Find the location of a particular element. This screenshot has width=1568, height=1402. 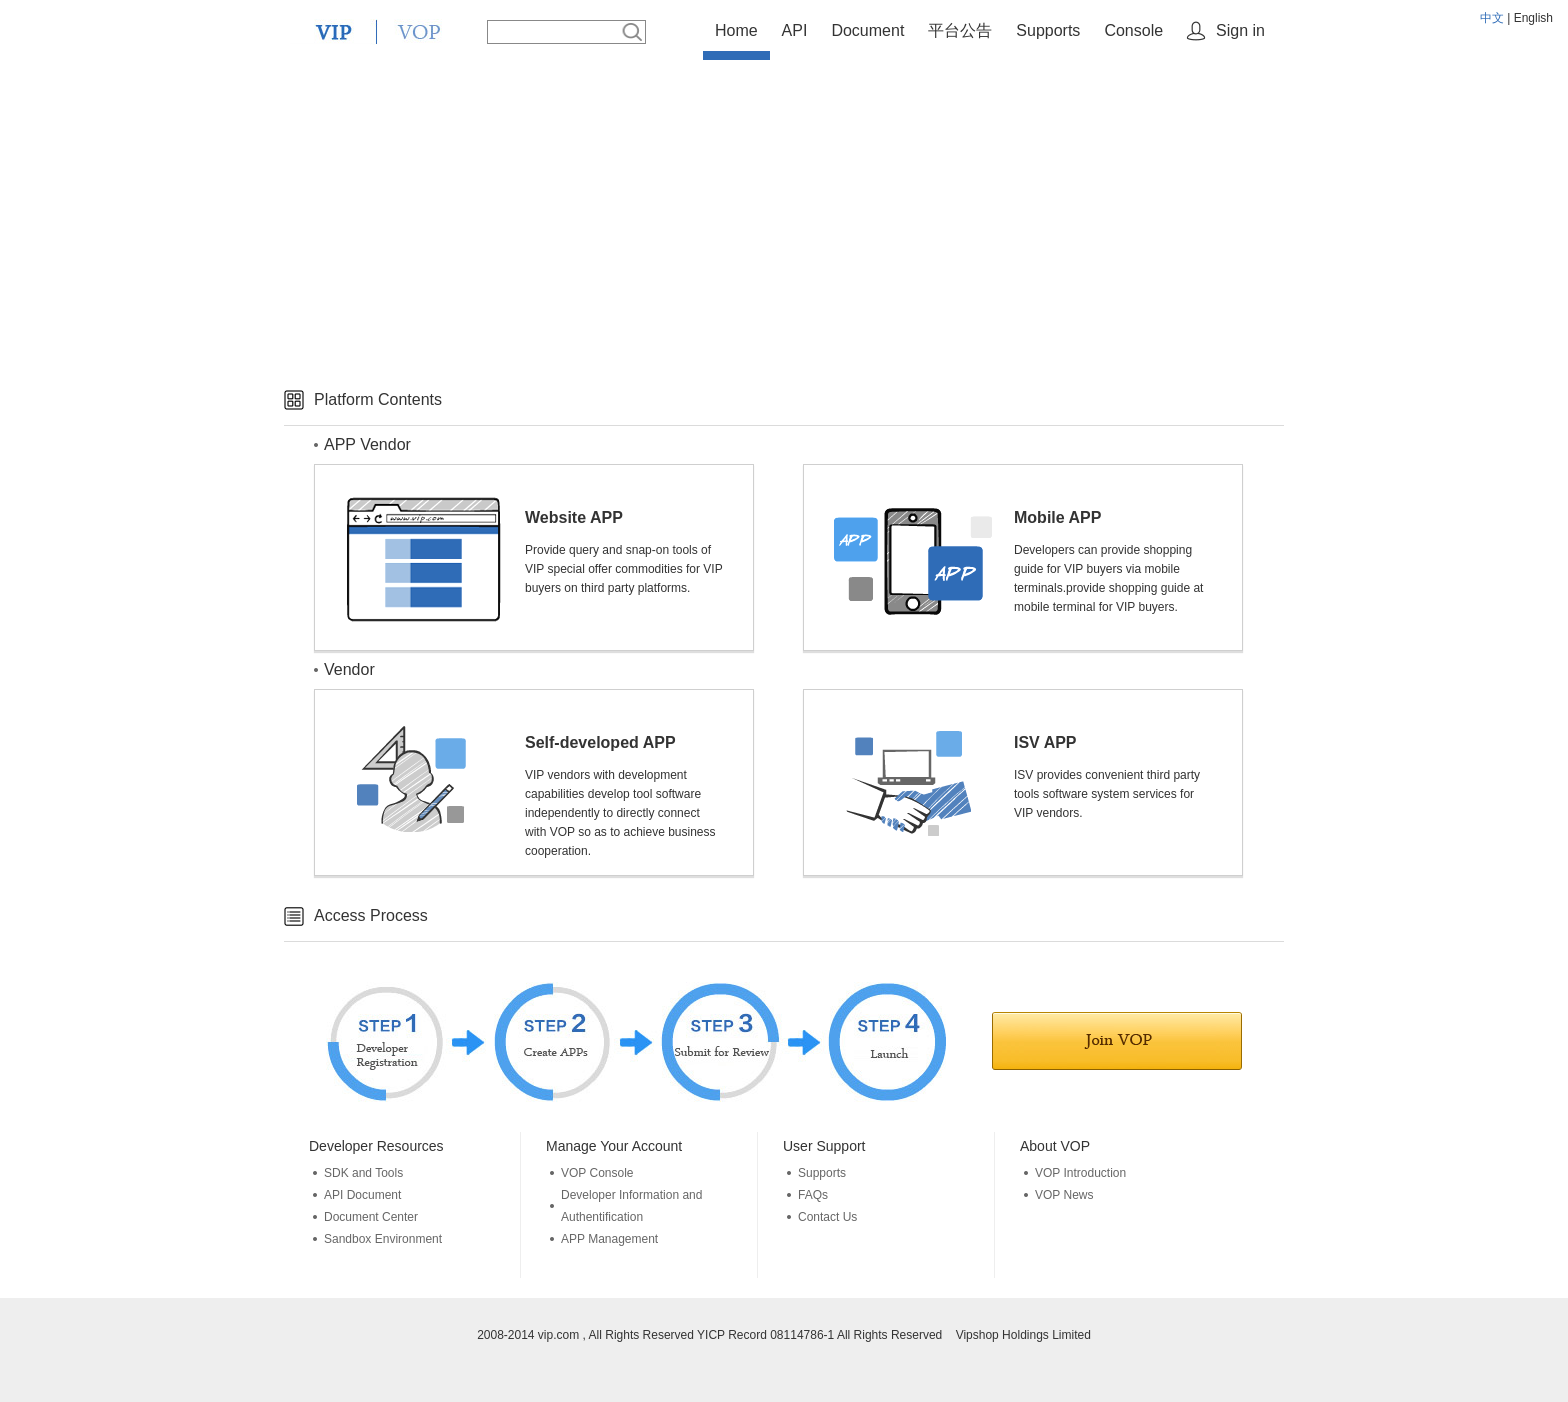

Document is located at coordinates (867, 30).